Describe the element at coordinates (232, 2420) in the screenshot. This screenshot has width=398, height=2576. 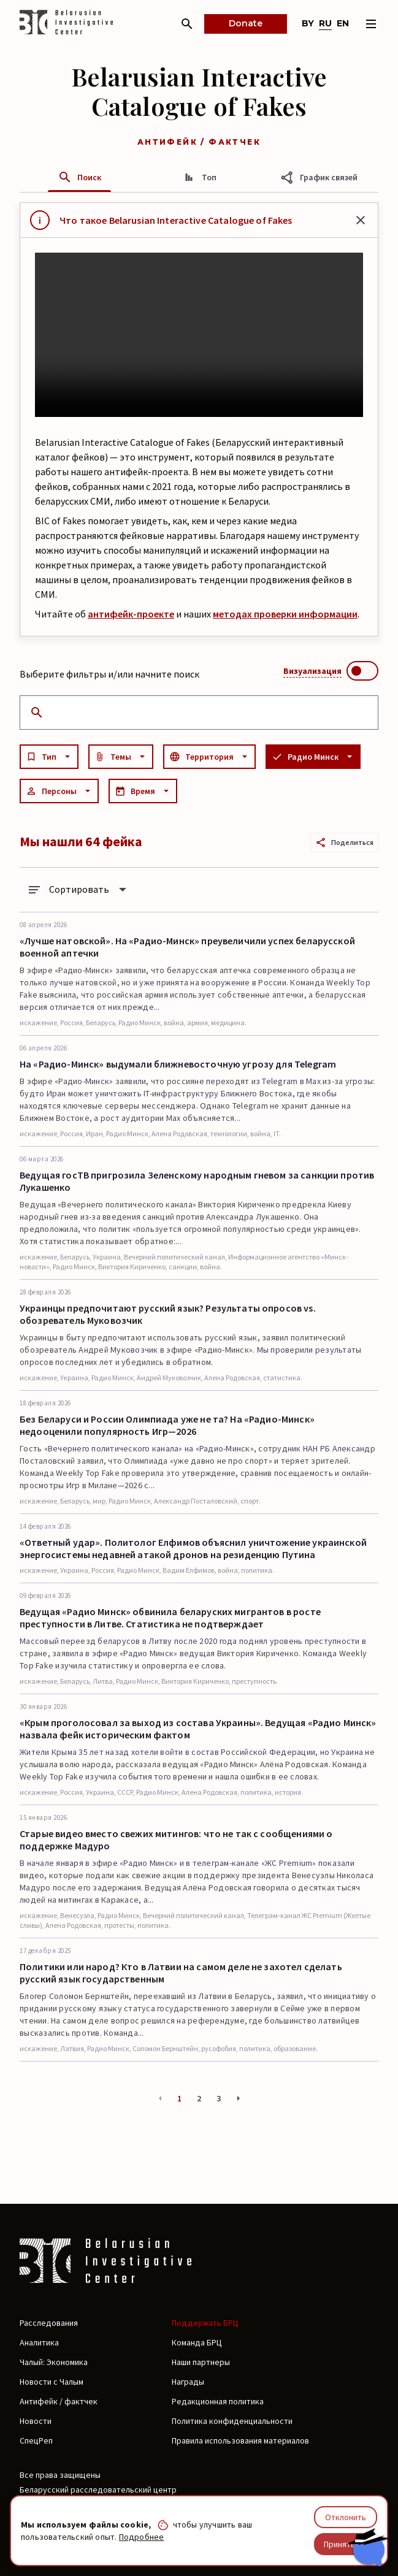
I see `Политика конфиденциальности` at that location.